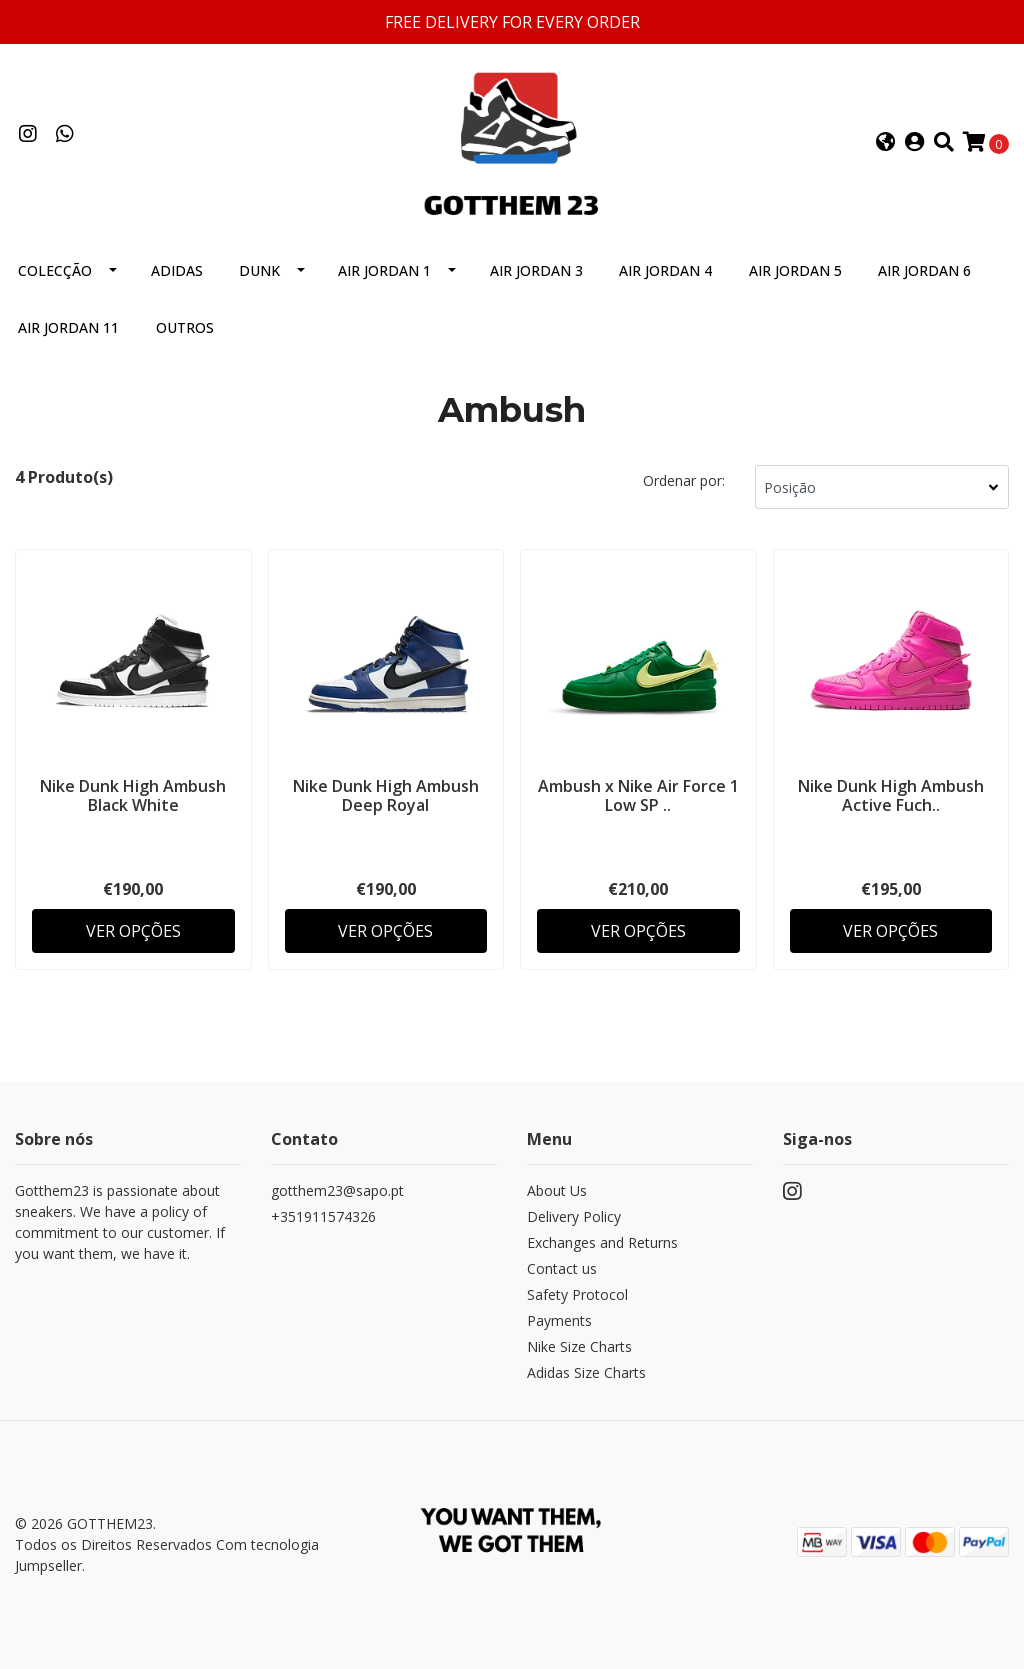 The height and width of the screenshot is (1669, 1024). Describe the element at coordinates (579, 1346) in the screenshot. I see `Nike Size Charts` at that location.